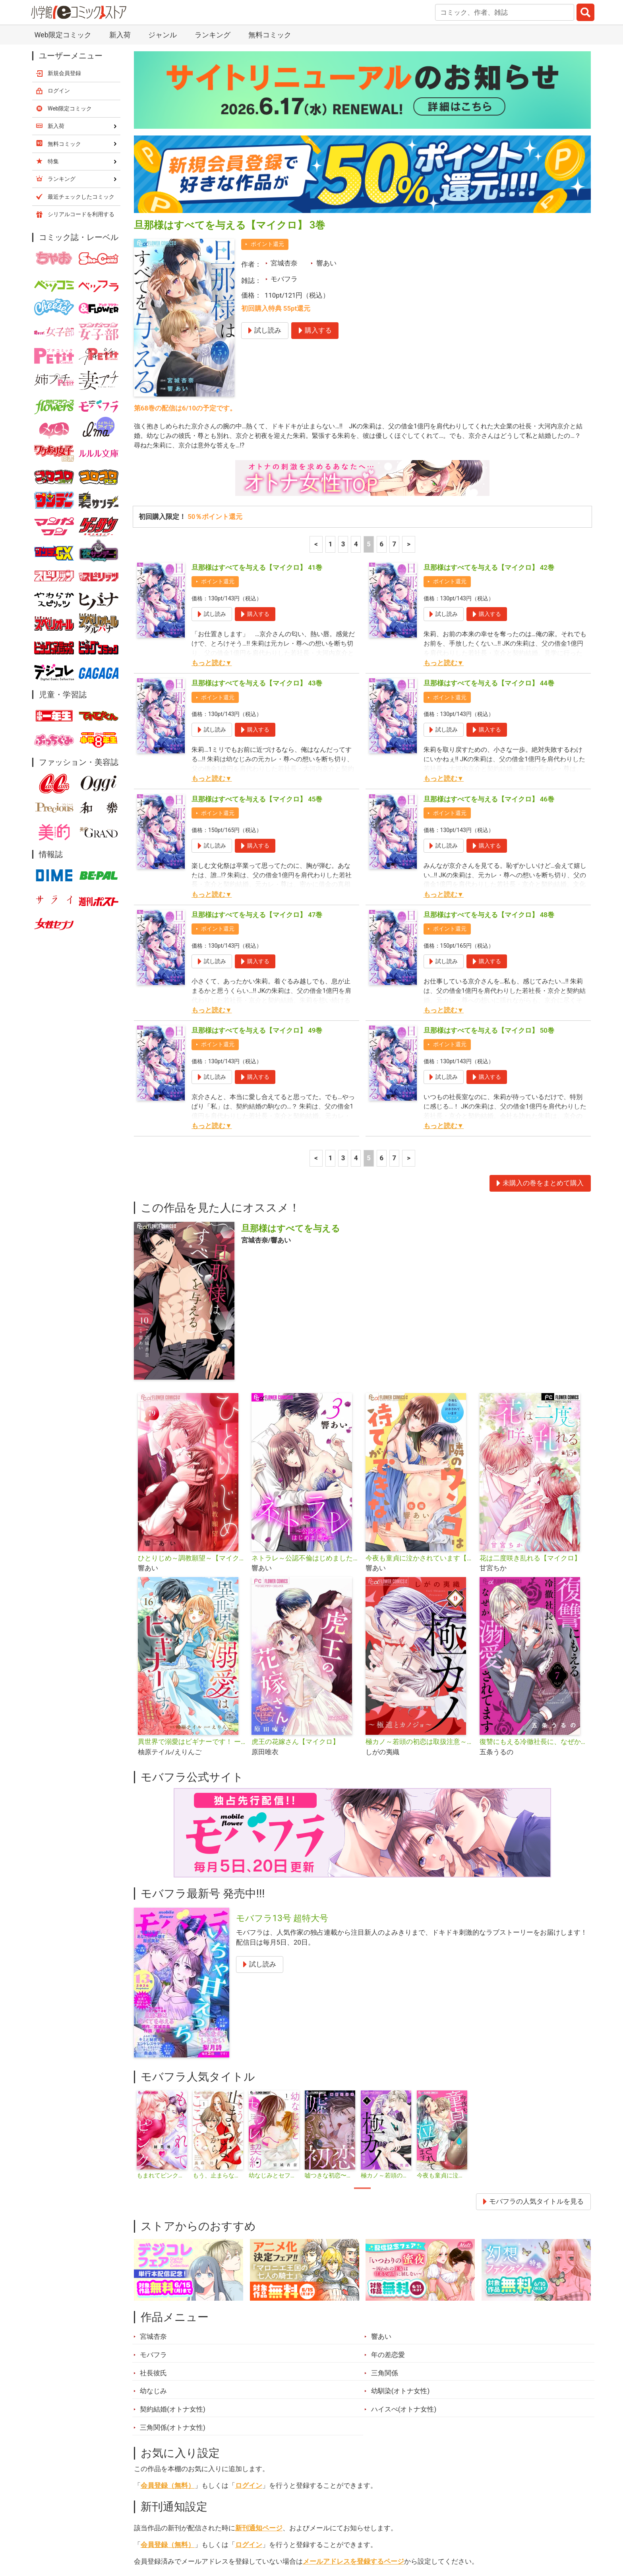 Image resolution: width=623 pixels, height=2576 pixels. What do you see at coordinates (419, 1557) in the screenshot?
I see `極カノ～若頭の初恋は取扱注意～【マイクロ】` at bounding box center [419, 1557].